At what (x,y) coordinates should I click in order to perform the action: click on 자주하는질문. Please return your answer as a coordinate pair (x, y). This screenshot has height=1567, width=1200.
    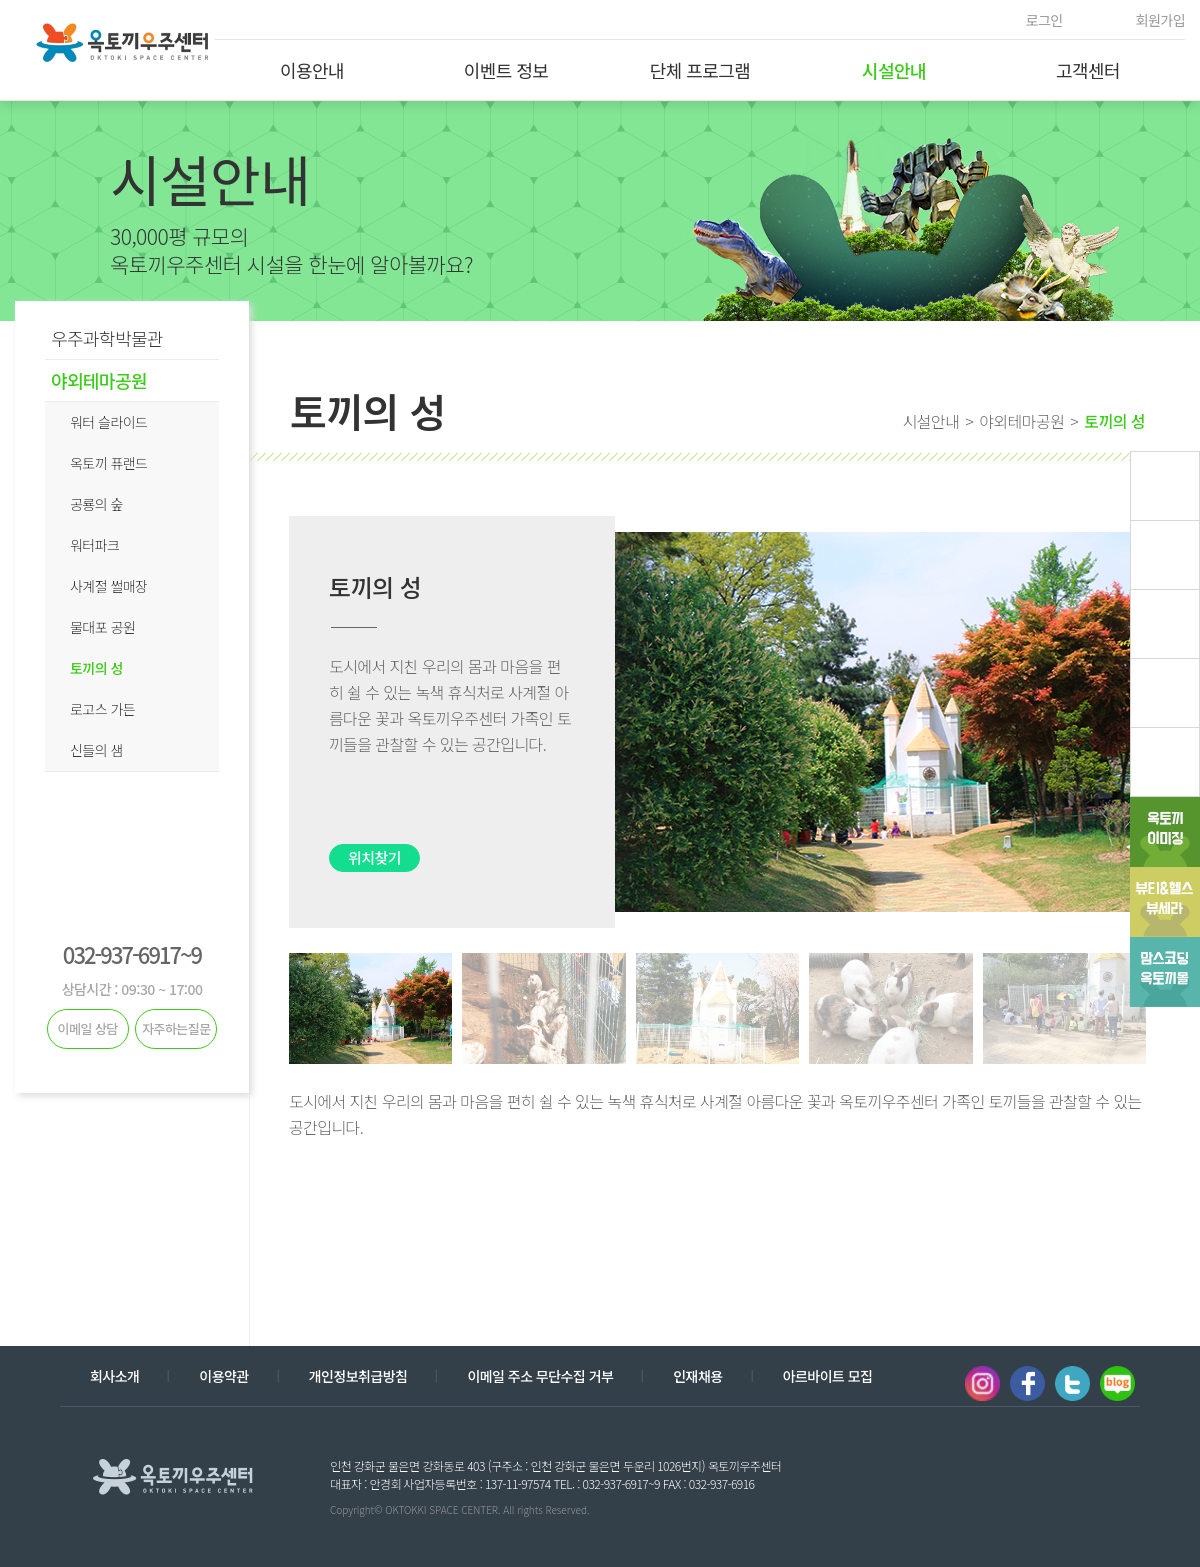
    Looking at the image, I should click on (176, 1028).